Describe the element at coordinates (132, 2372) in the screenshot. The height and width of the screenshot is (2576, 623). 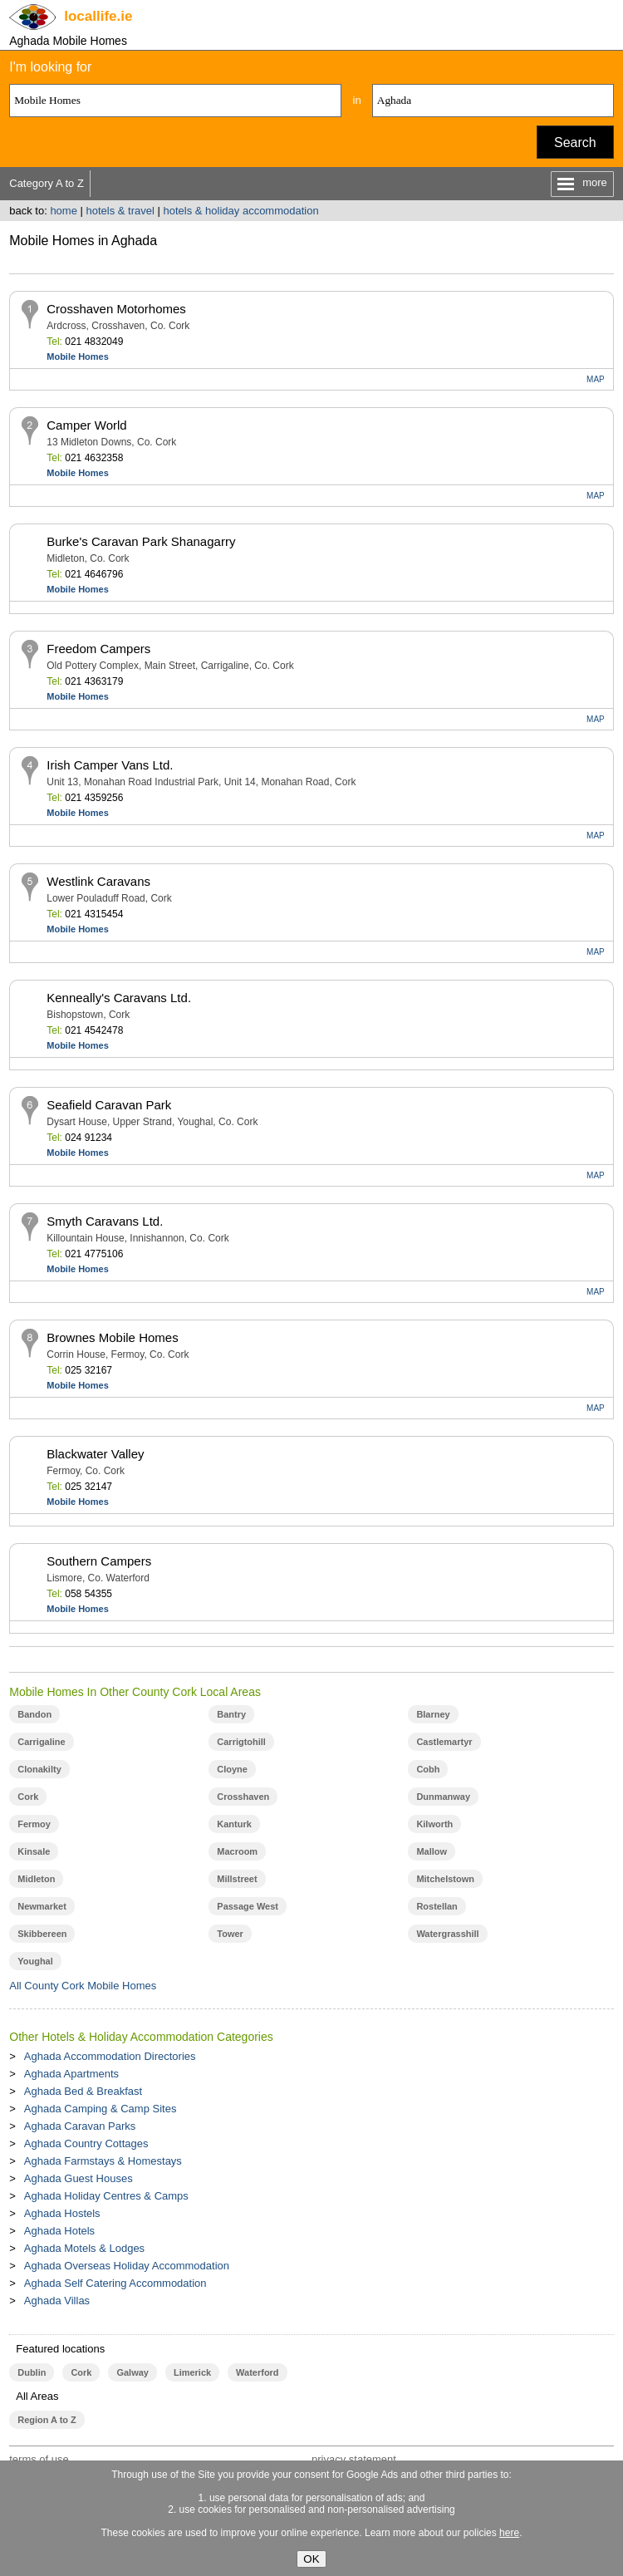
I see `Galway` at that location.